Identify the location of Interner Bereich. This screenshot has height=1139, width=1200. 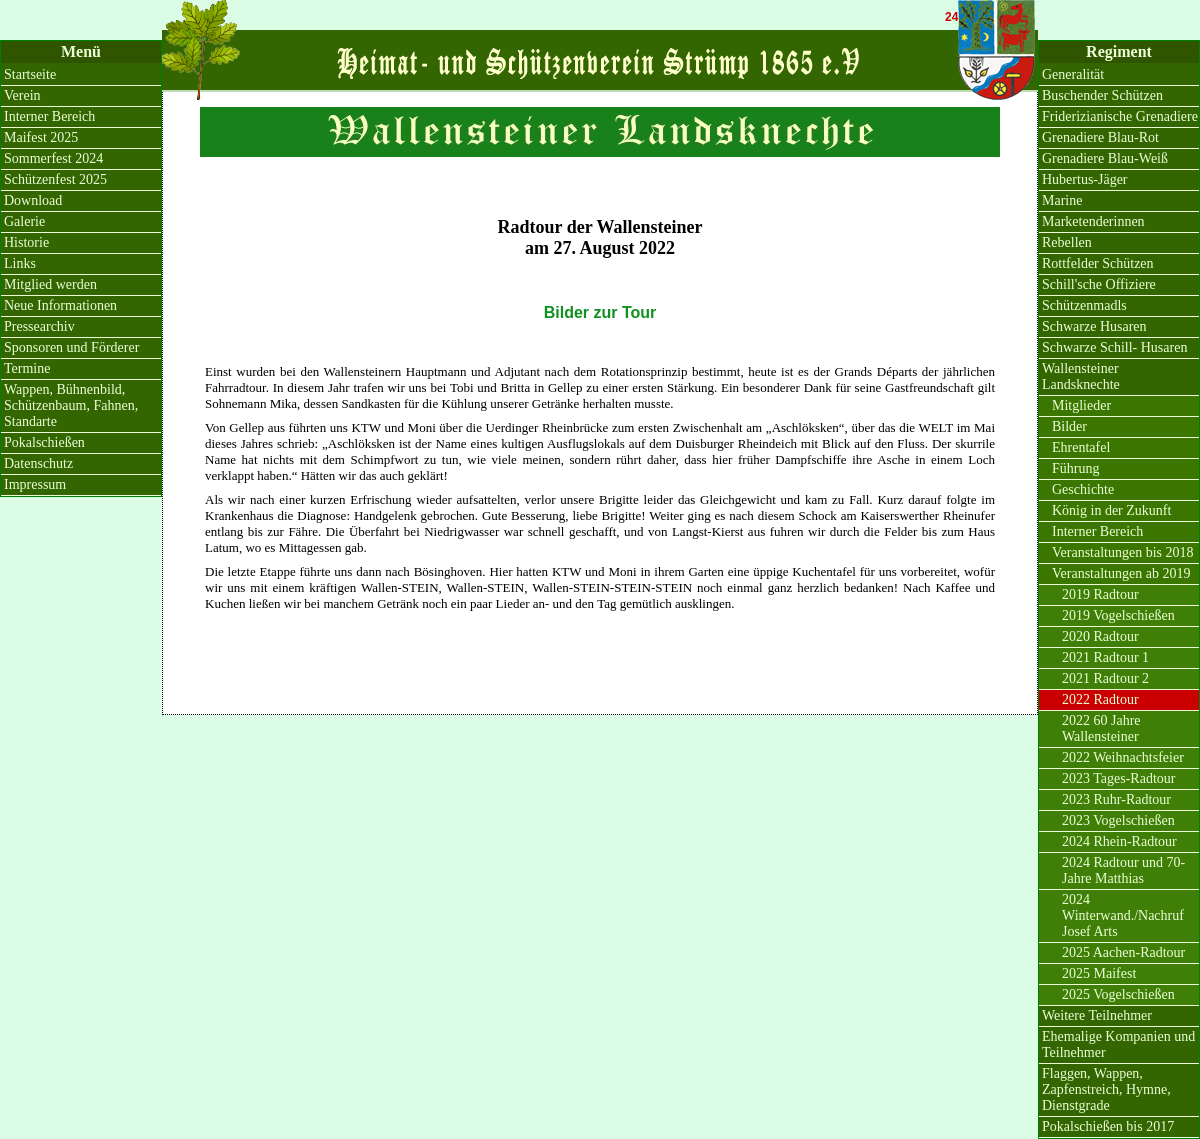
(49, 116).